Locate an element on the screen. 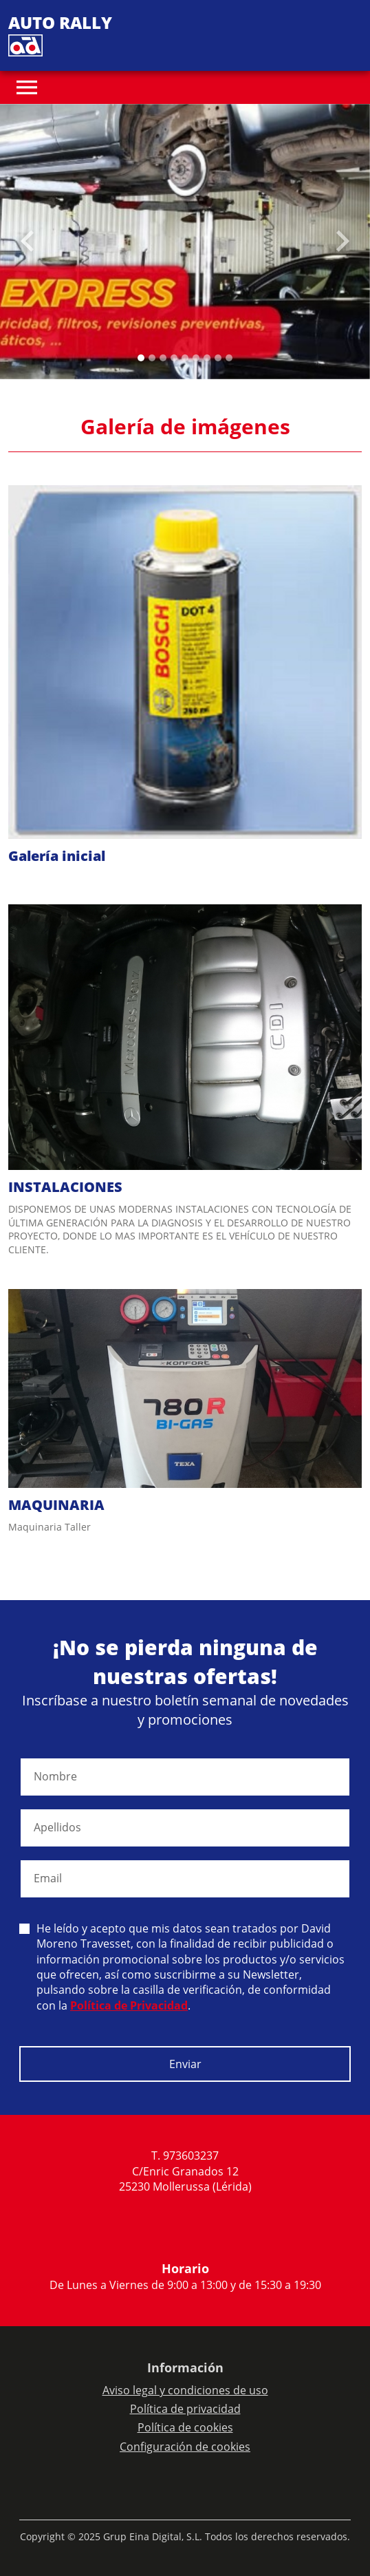 The height and width of the screenshot is (2576, 370). Configuración de cookies is located at coordinates (185, 2446).